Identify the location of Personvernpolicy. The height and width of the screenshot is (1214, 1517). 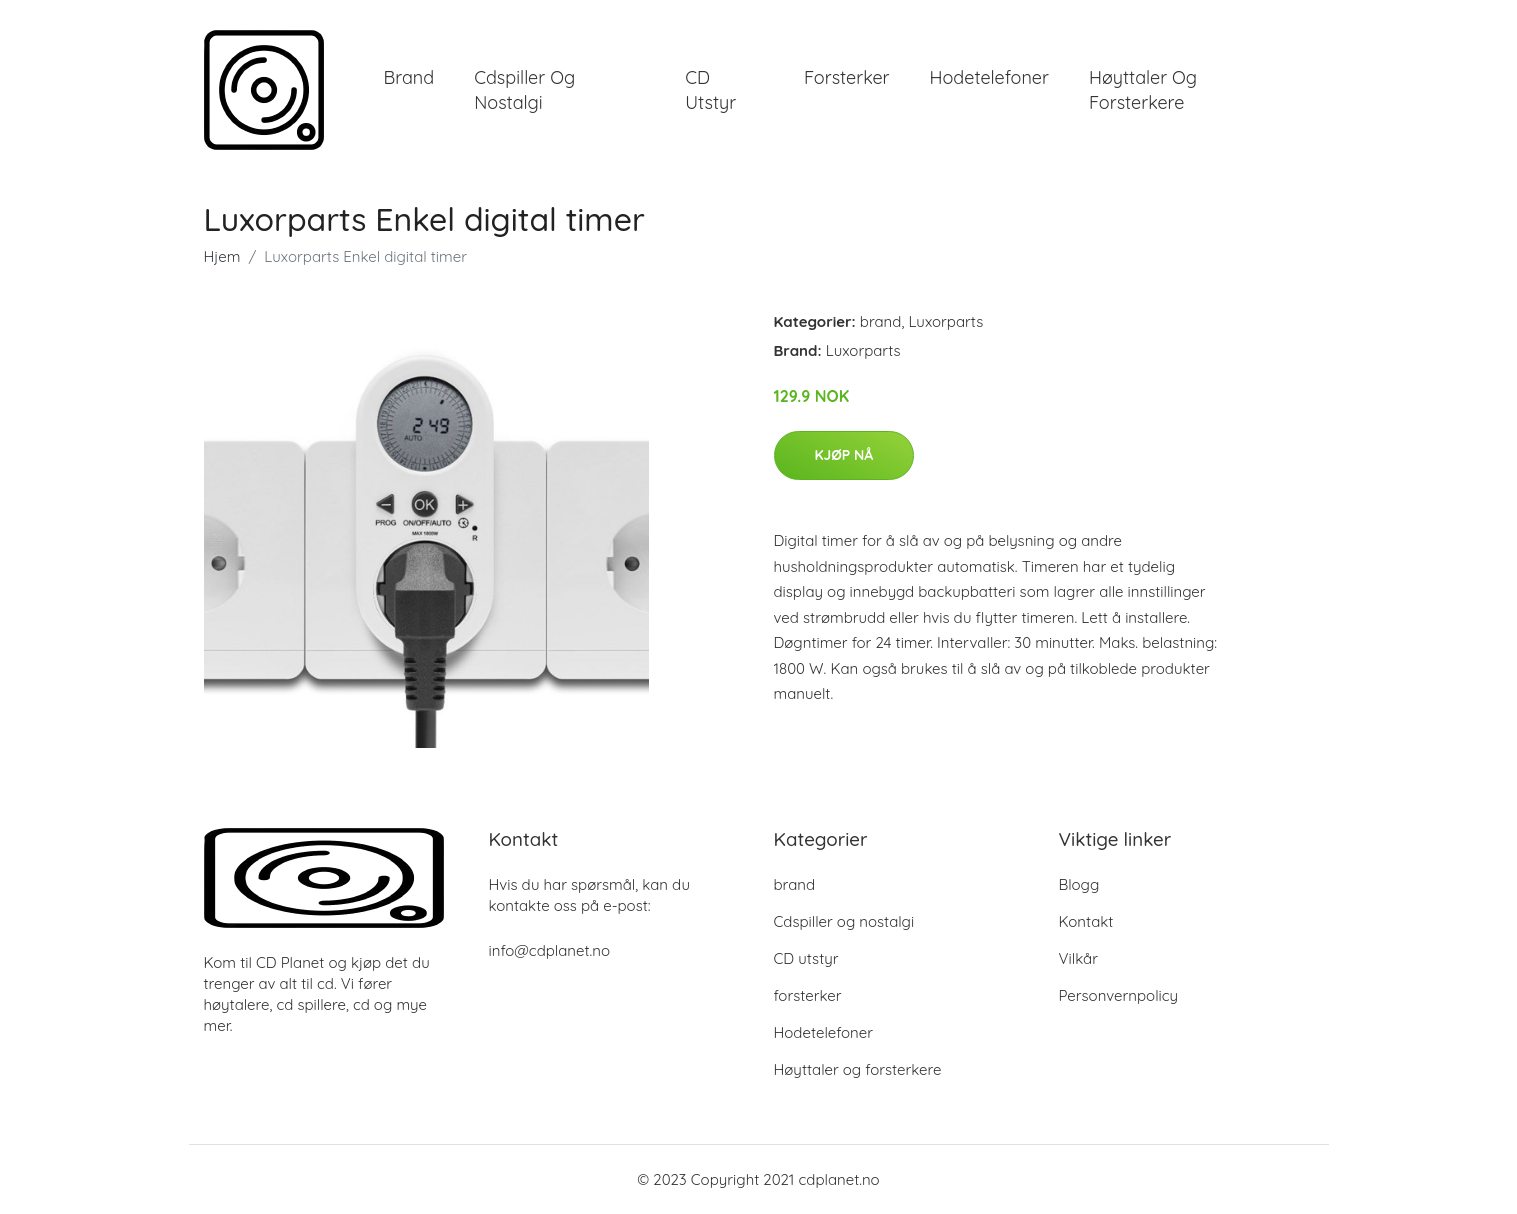
(1119, 995).